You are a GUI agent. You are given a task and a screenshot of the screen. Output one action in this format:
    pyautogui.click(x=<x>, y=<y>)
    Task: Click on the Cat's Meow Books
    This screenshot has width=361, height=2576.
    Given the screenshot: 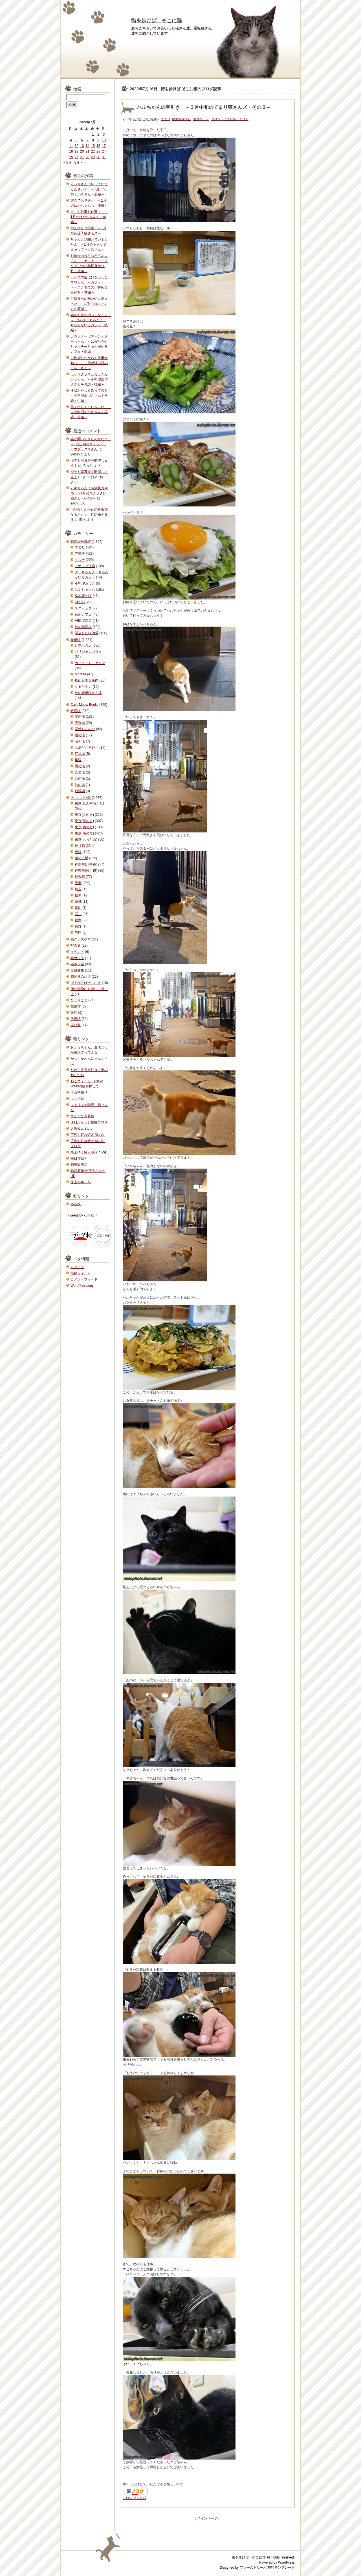 What is the action you would take?
    pyautogui.click(x=84, y=705)
    